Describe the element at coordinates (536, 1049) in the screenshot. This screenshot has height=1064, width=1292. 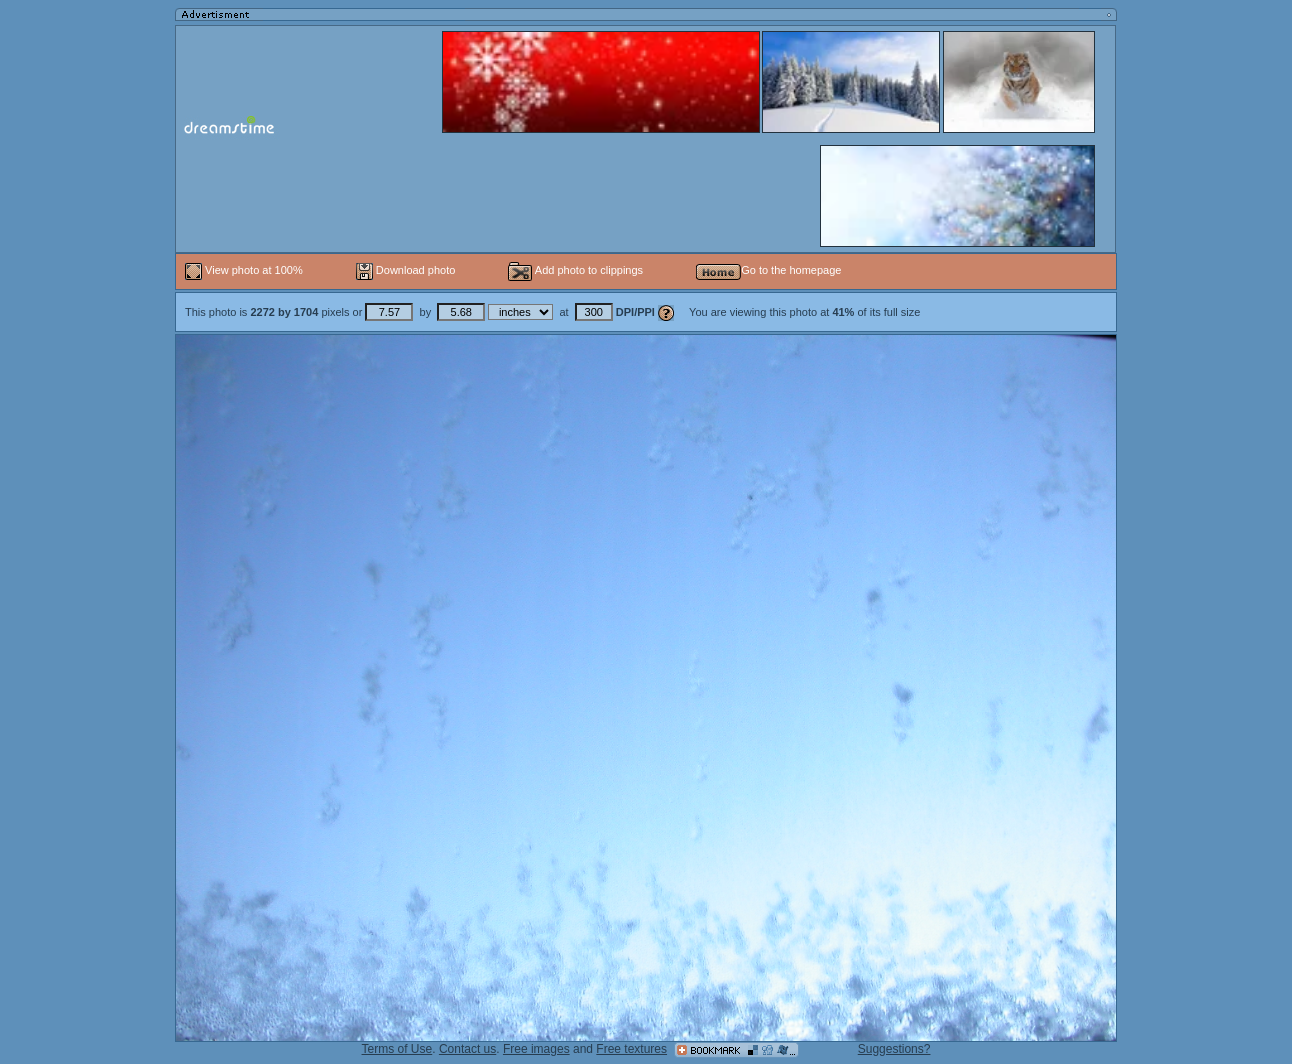
I see `Free images` at that location.